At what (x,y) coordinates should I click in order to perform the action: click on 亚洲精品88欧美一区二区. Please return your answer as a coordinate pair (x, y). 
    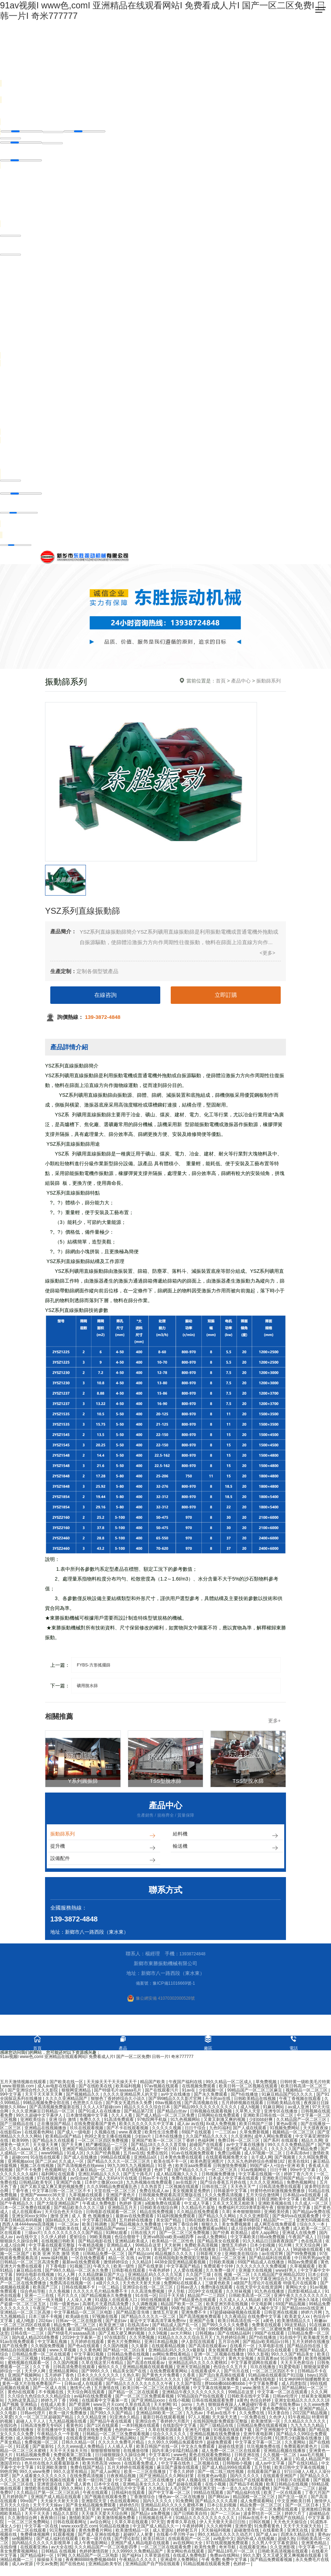
    Looking at the image, I should click on (160, 2415).